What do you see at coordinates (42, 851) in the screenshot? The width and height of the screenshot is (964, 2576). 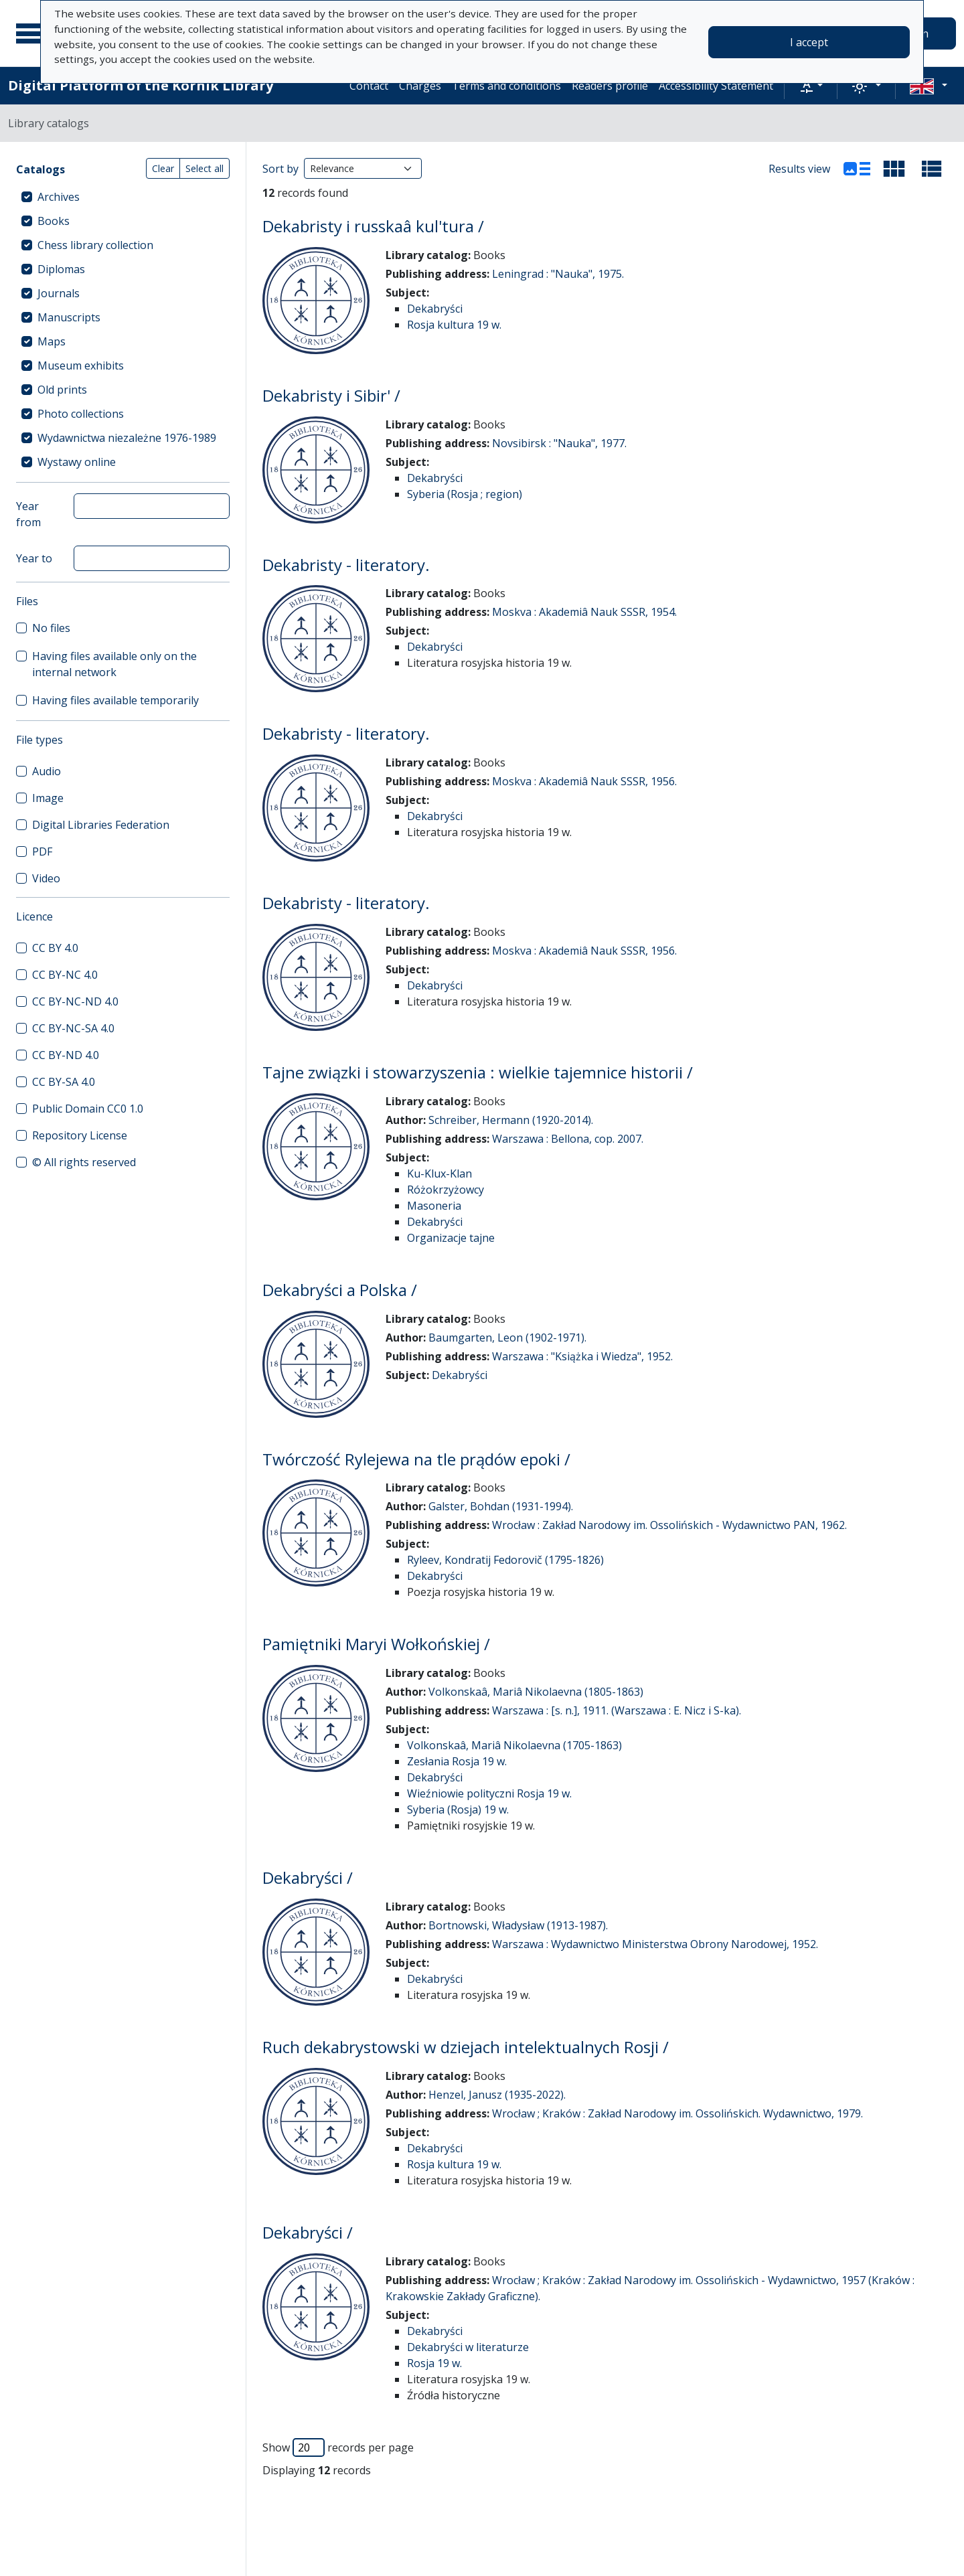 I see `PDF` at bounding box center [42, 851].